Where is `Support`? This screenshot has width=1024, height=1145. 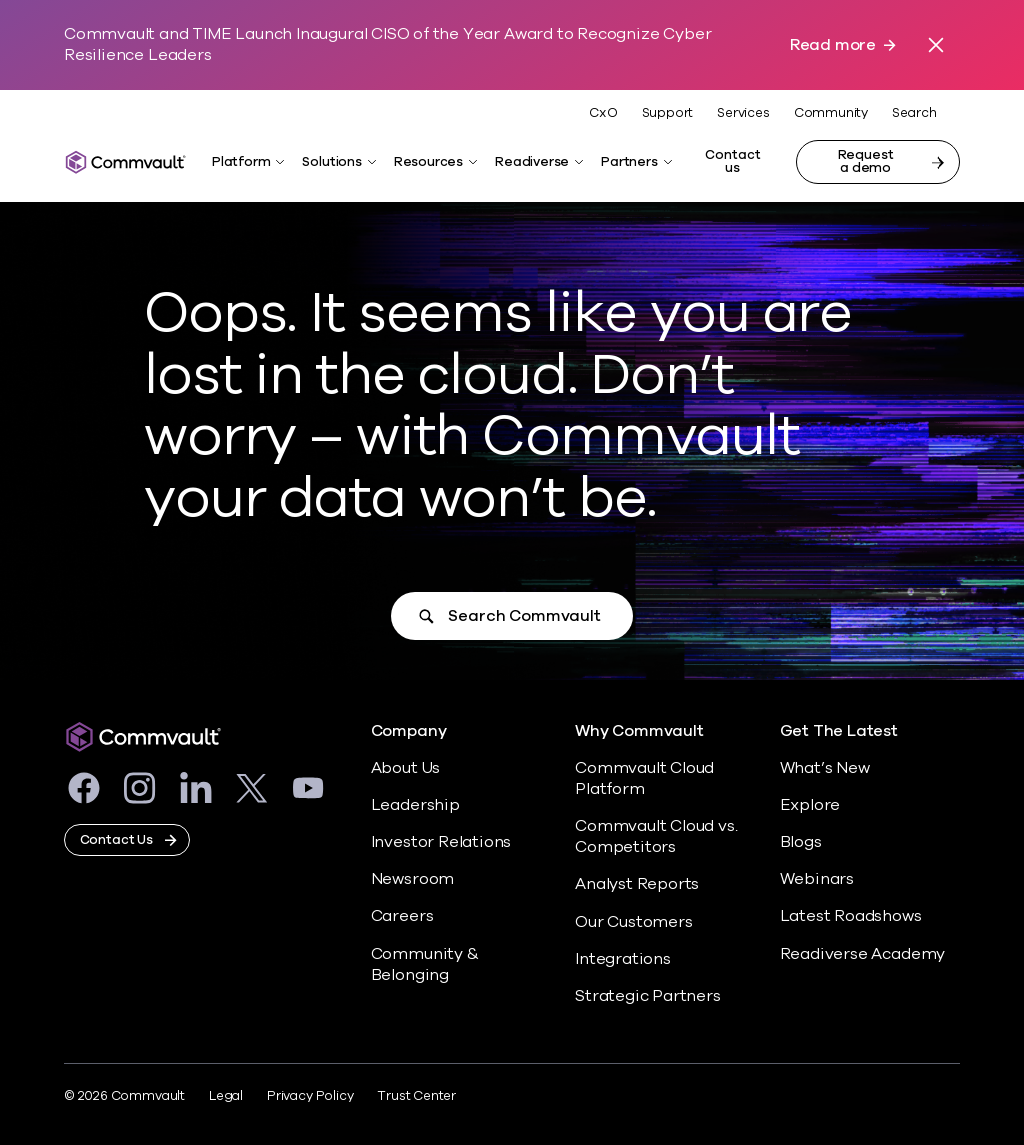
Support is located at coordinates (668, 113).